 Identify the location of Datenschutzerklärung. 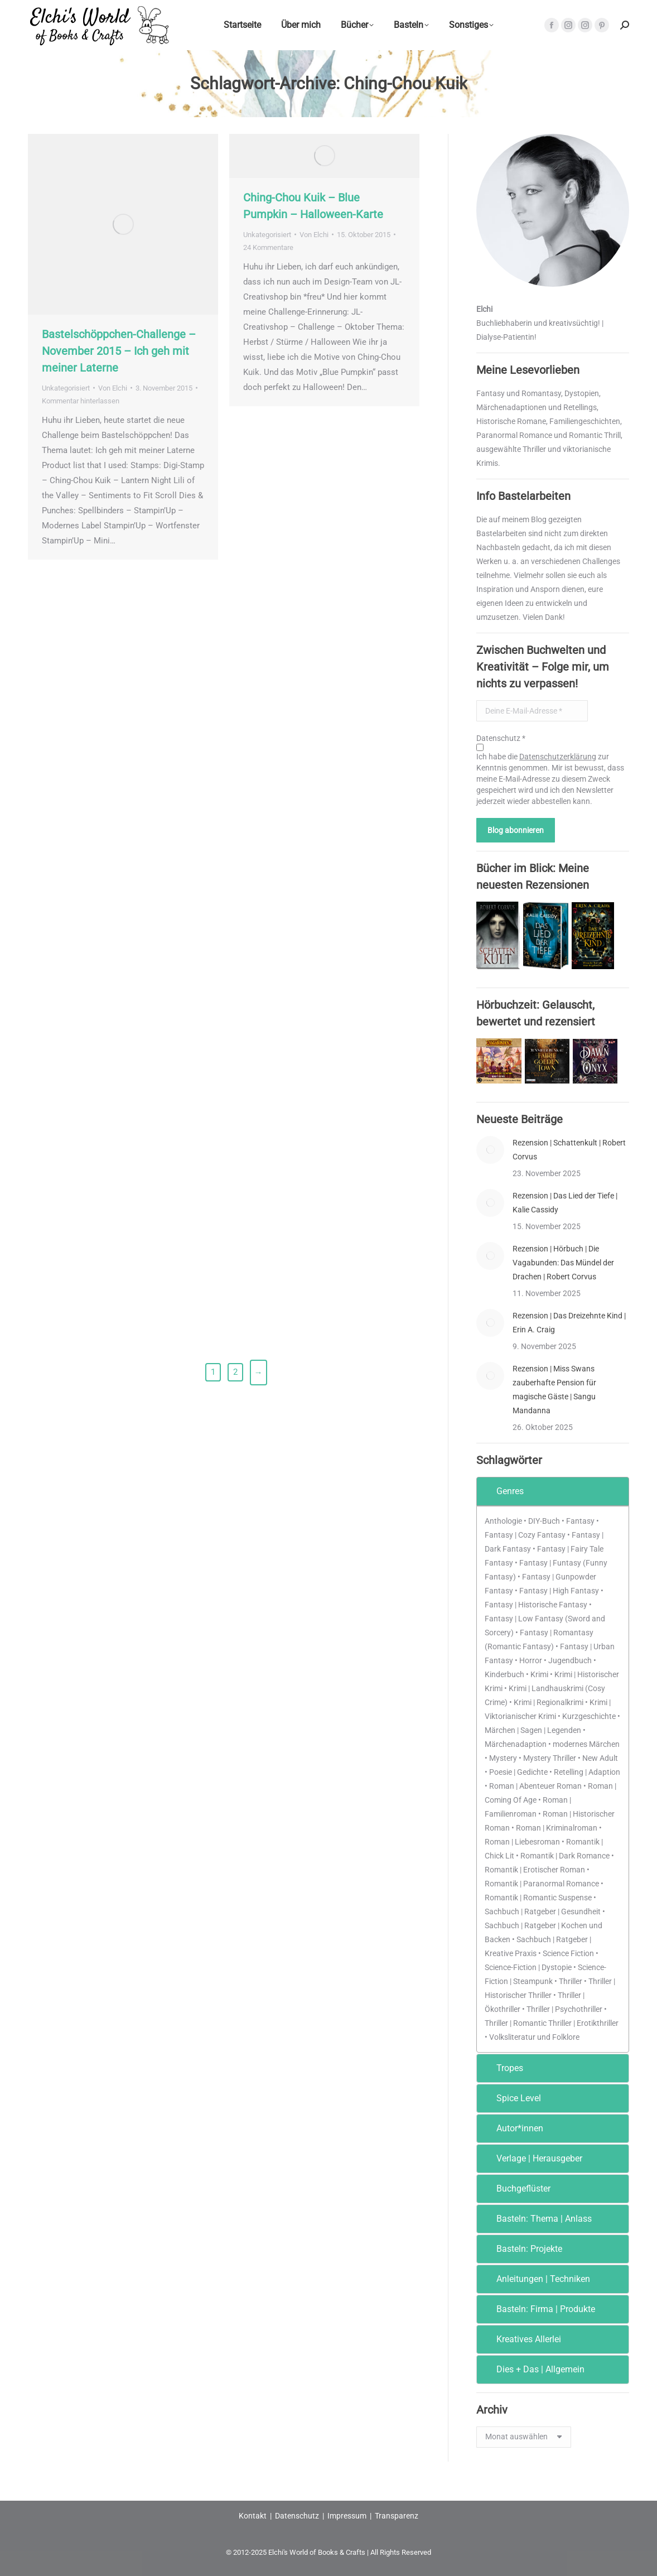
(557, 756).